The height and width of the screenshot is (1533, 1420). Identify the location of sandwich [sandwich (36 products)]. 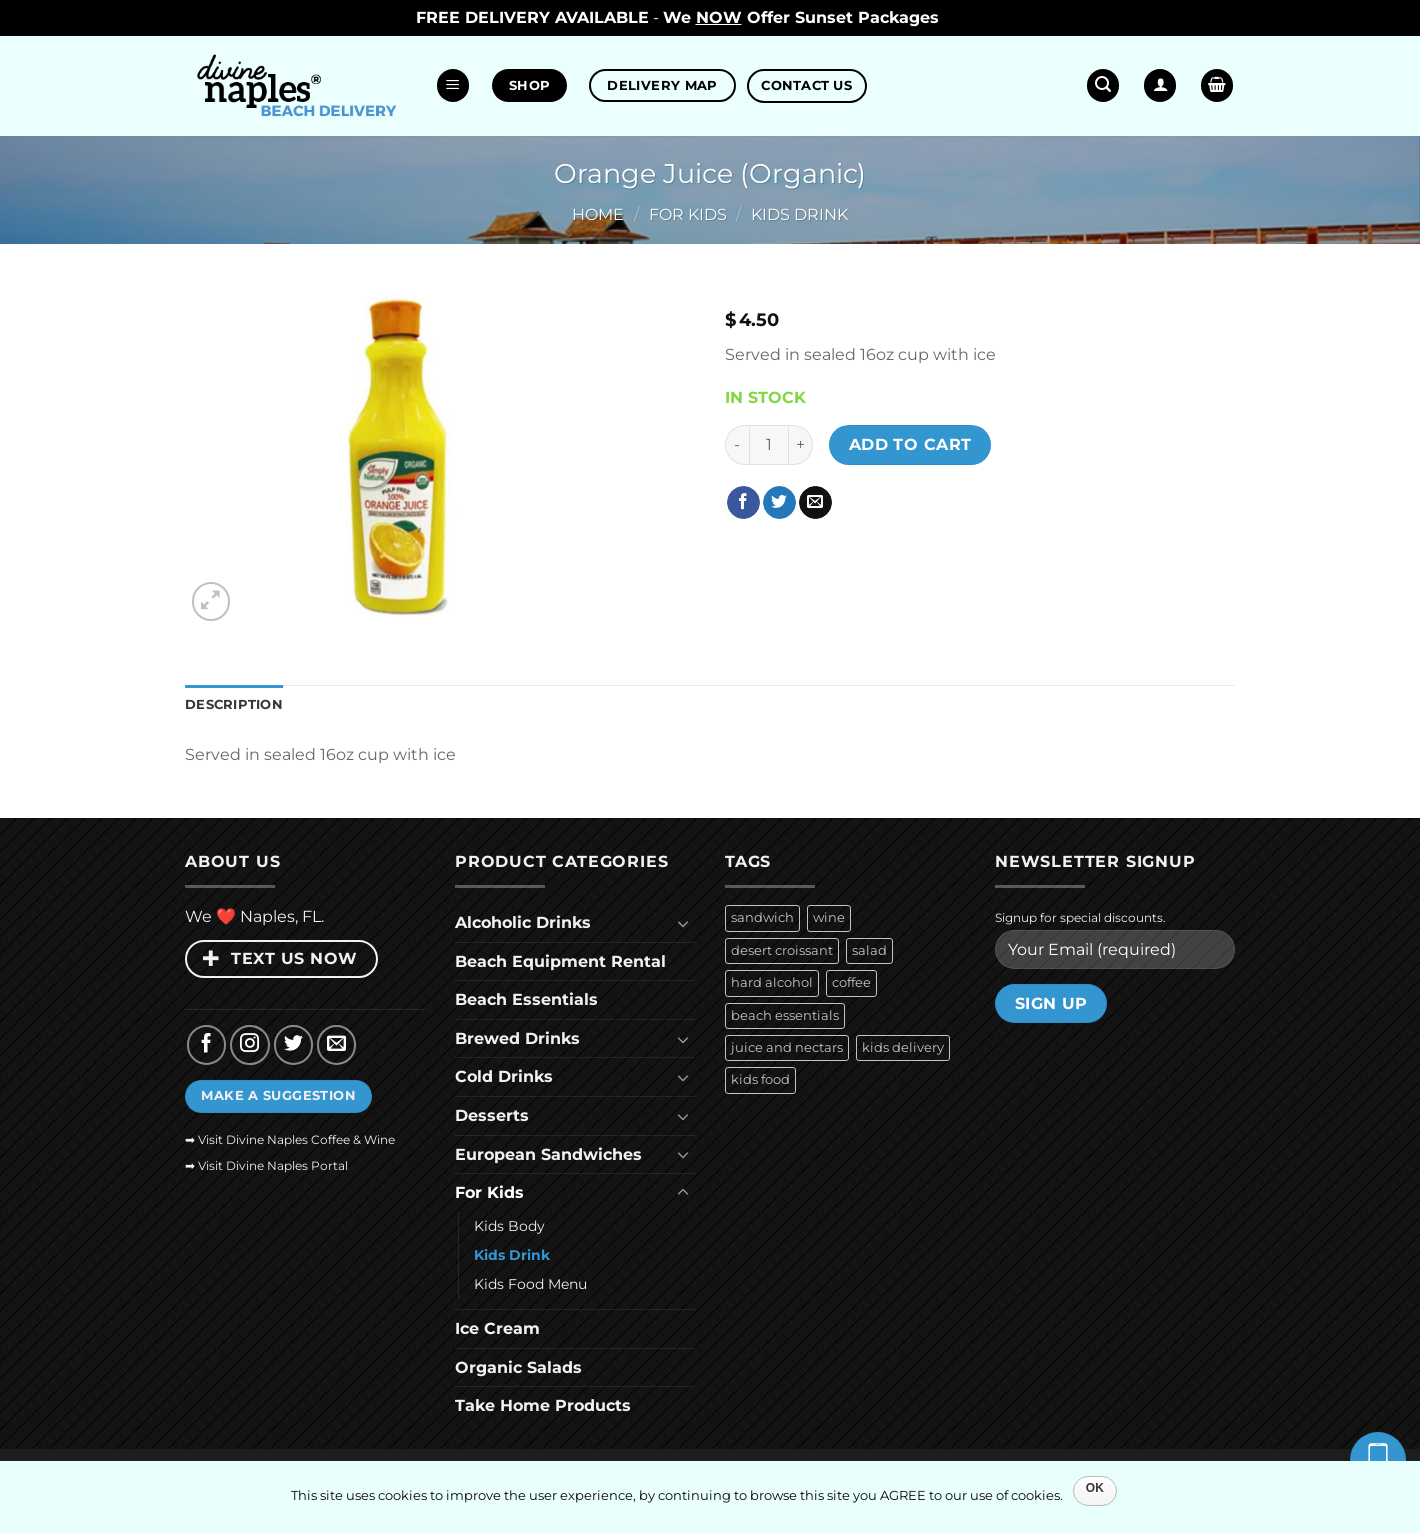
(762, 917).